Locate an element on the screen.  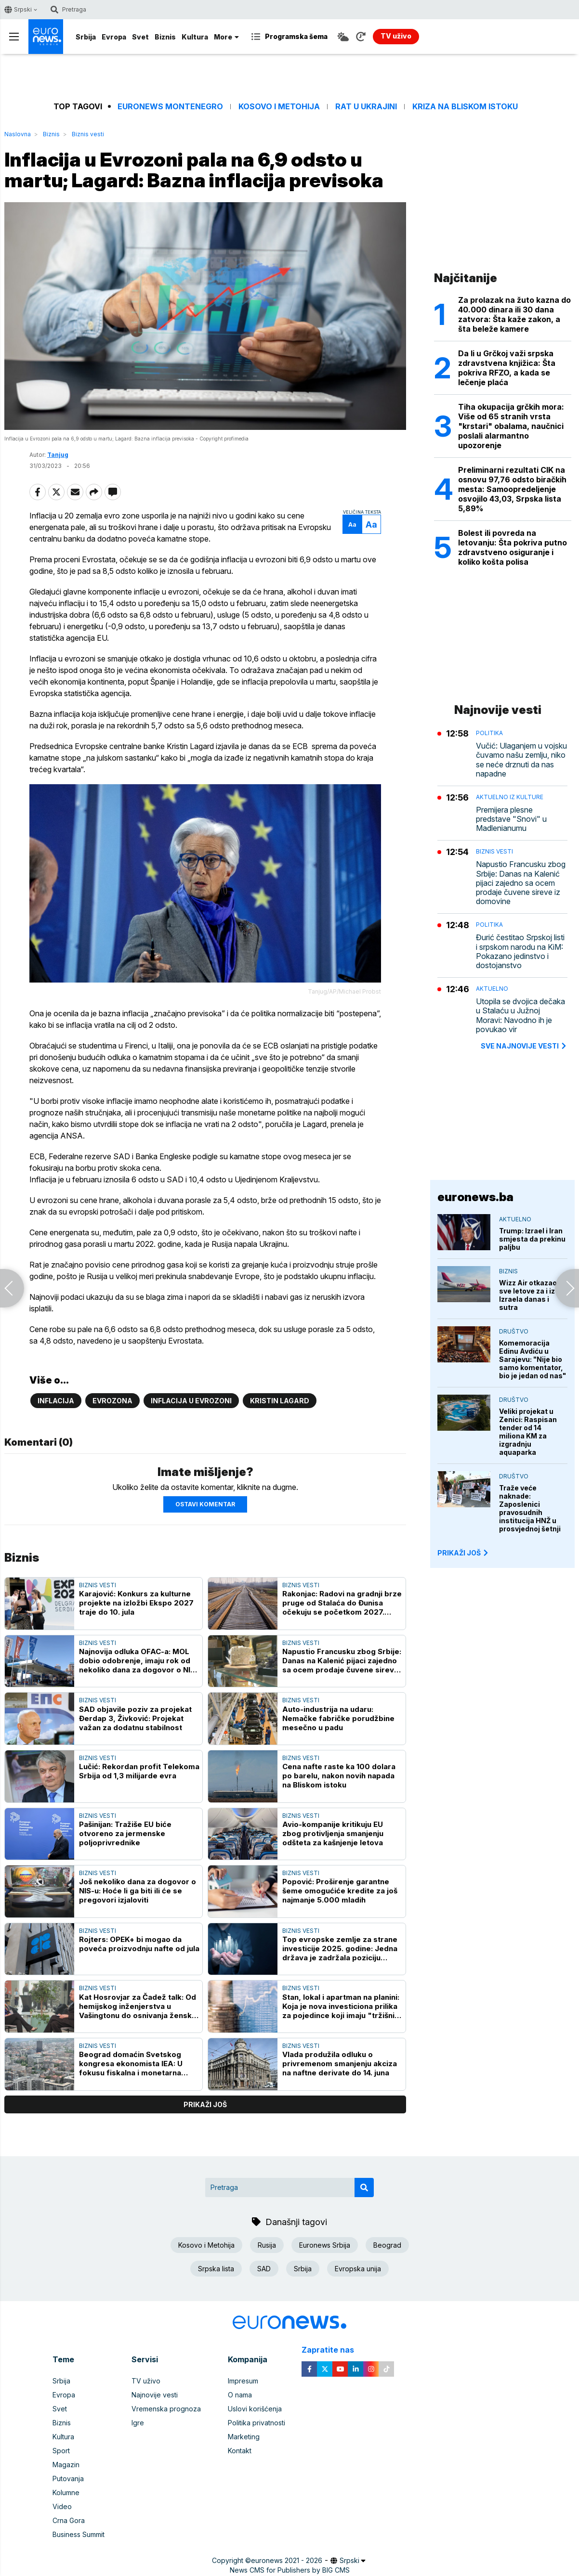
Komemoracija Edinu Avdiću u Sarajevu: "Nije bio samo komentator, bio je jedan od nas" is located at coordinates (532, 1359).